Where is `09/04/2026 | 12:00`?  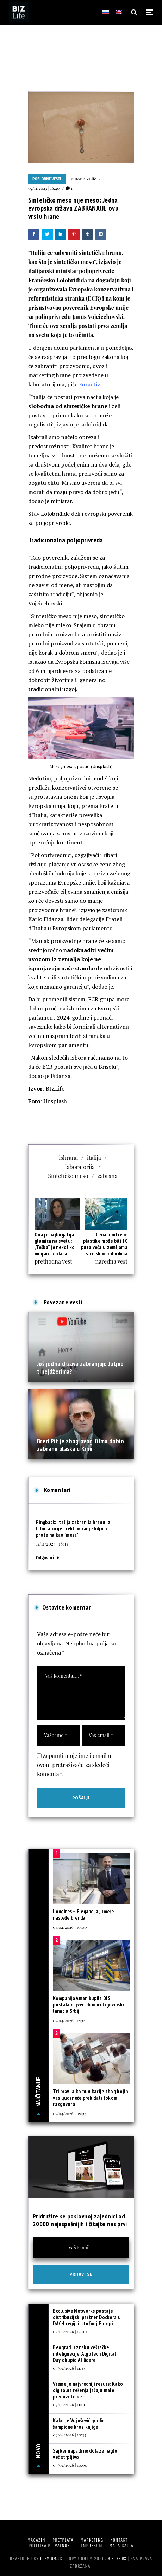
09/04/2026 | 12:00 is located at coordinates (70, 2331).